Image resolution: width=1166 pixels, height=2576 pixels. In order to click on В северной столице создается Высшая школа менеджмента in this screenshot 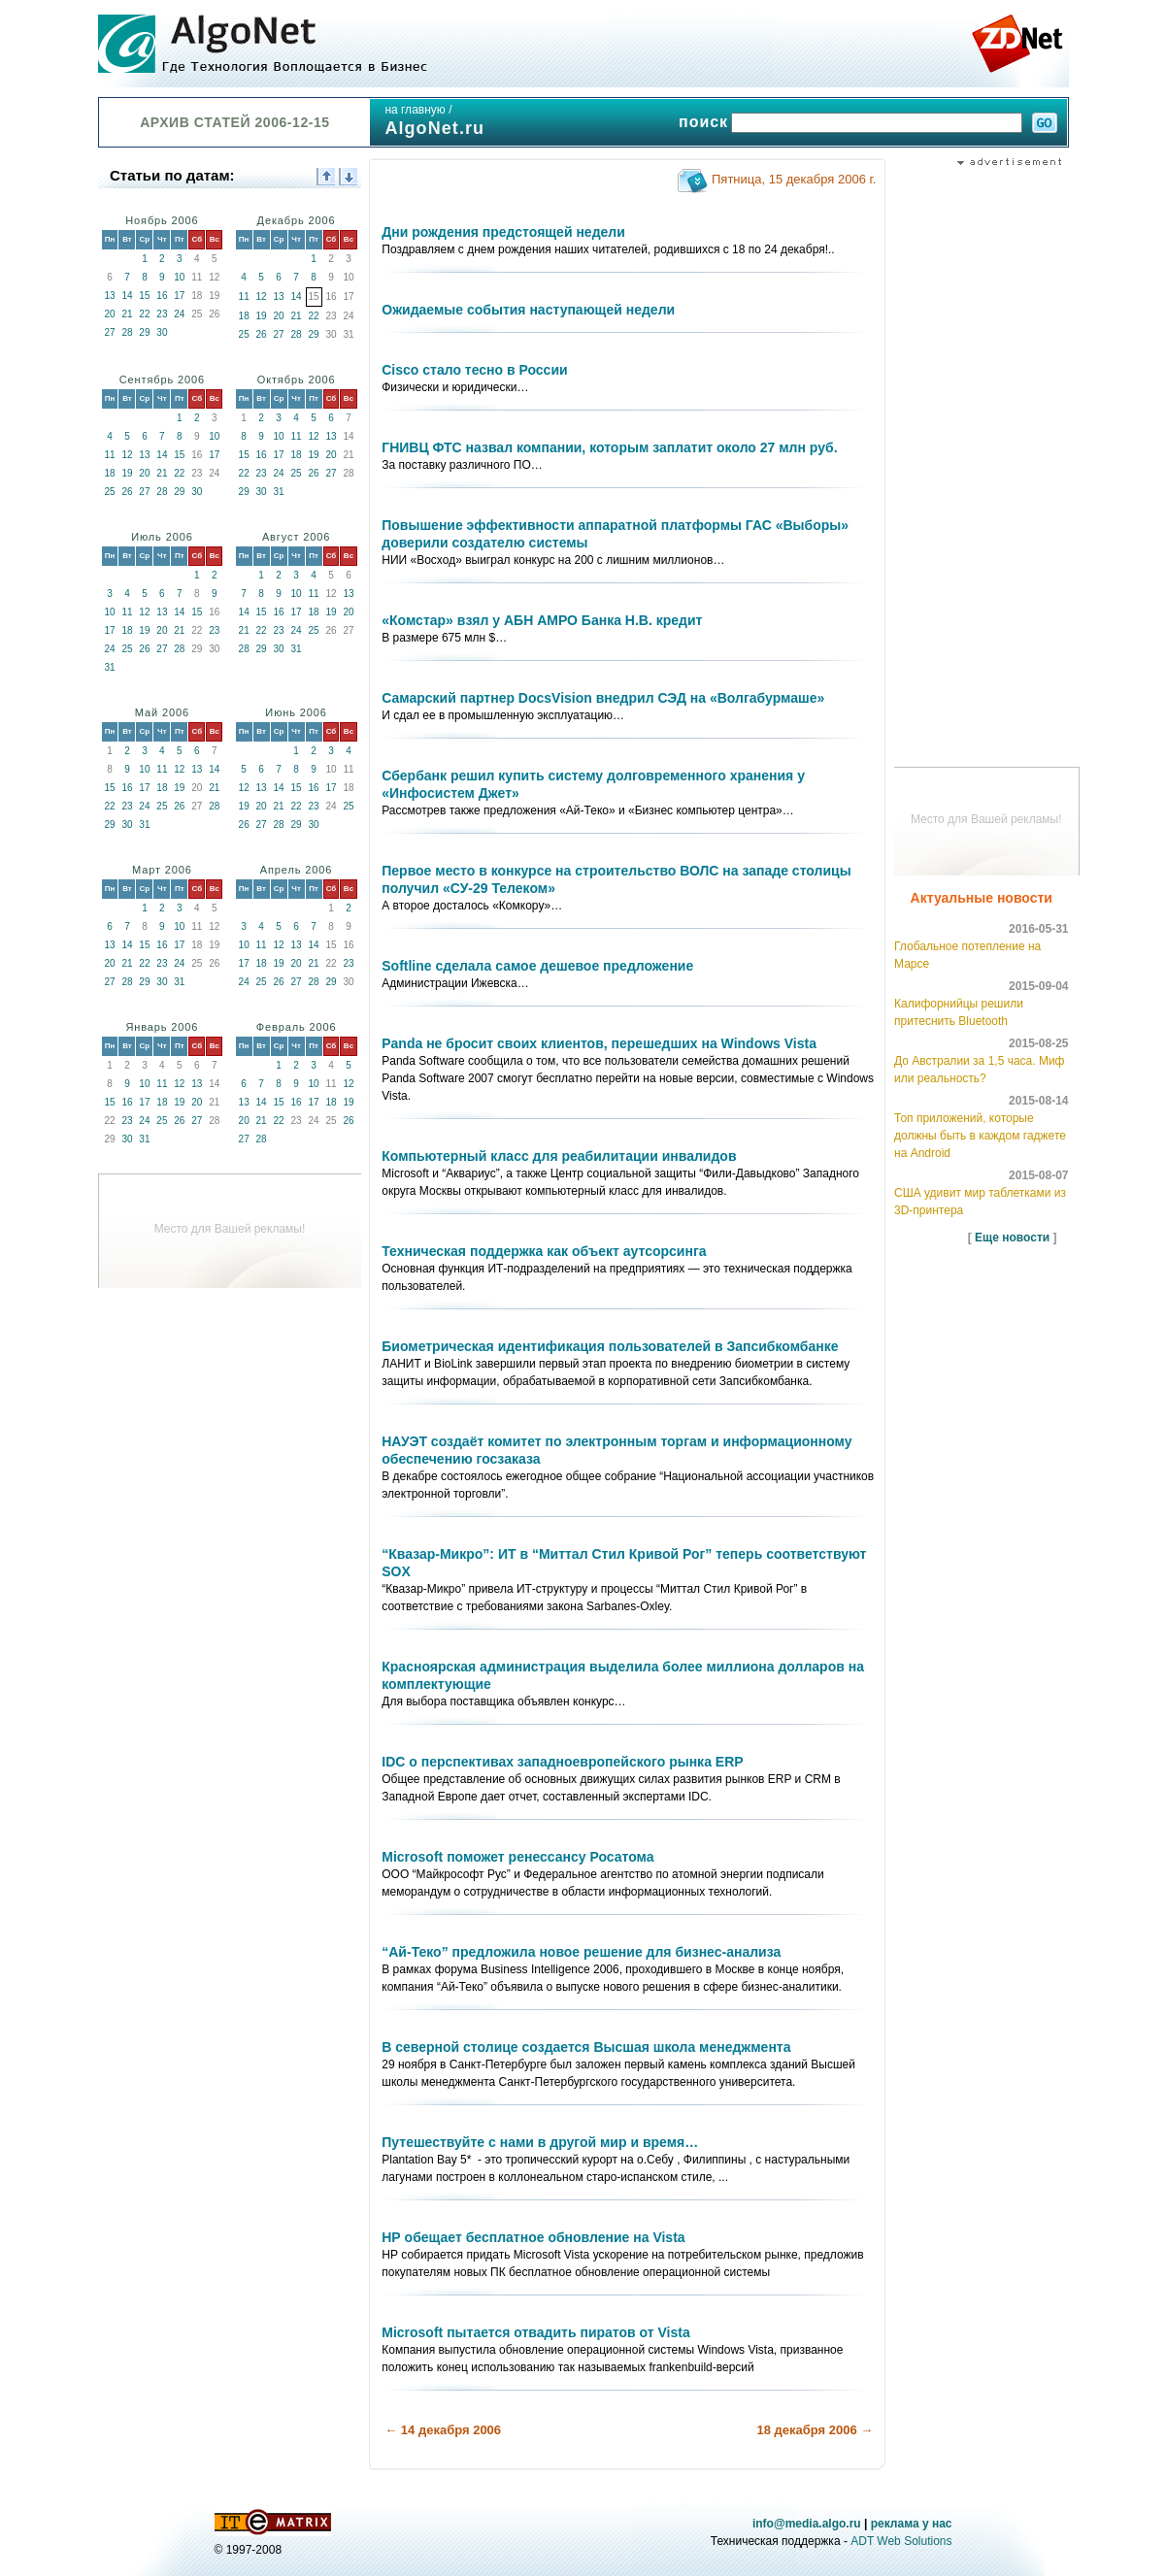, I will do `click(586, 2047)`.